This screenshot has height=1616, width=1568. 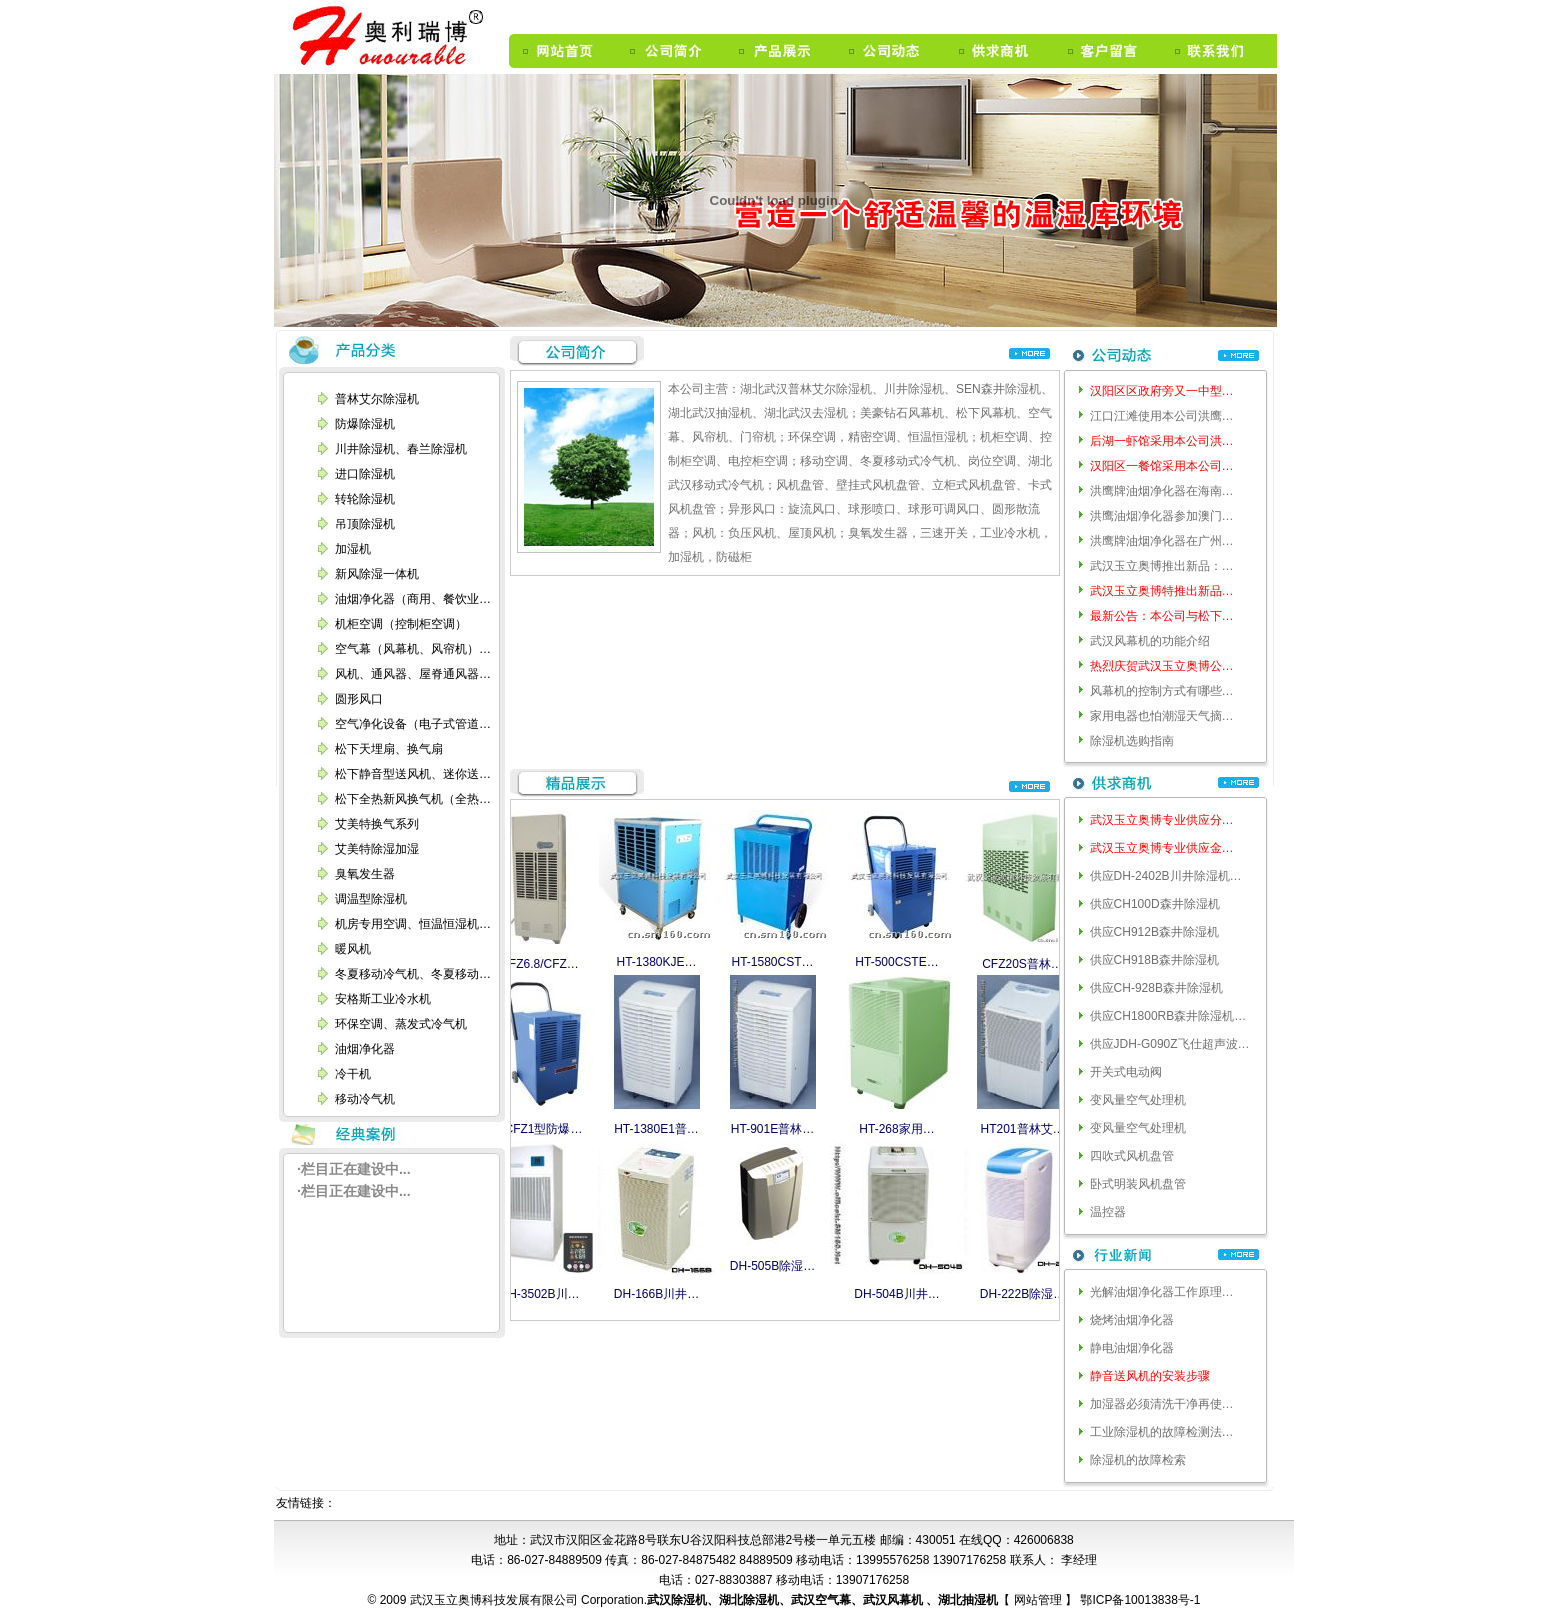 What do you see at coordinates (899, 1129) in the screenshot?
I see `HT-268家用…` at bounding box center [899, 1129].